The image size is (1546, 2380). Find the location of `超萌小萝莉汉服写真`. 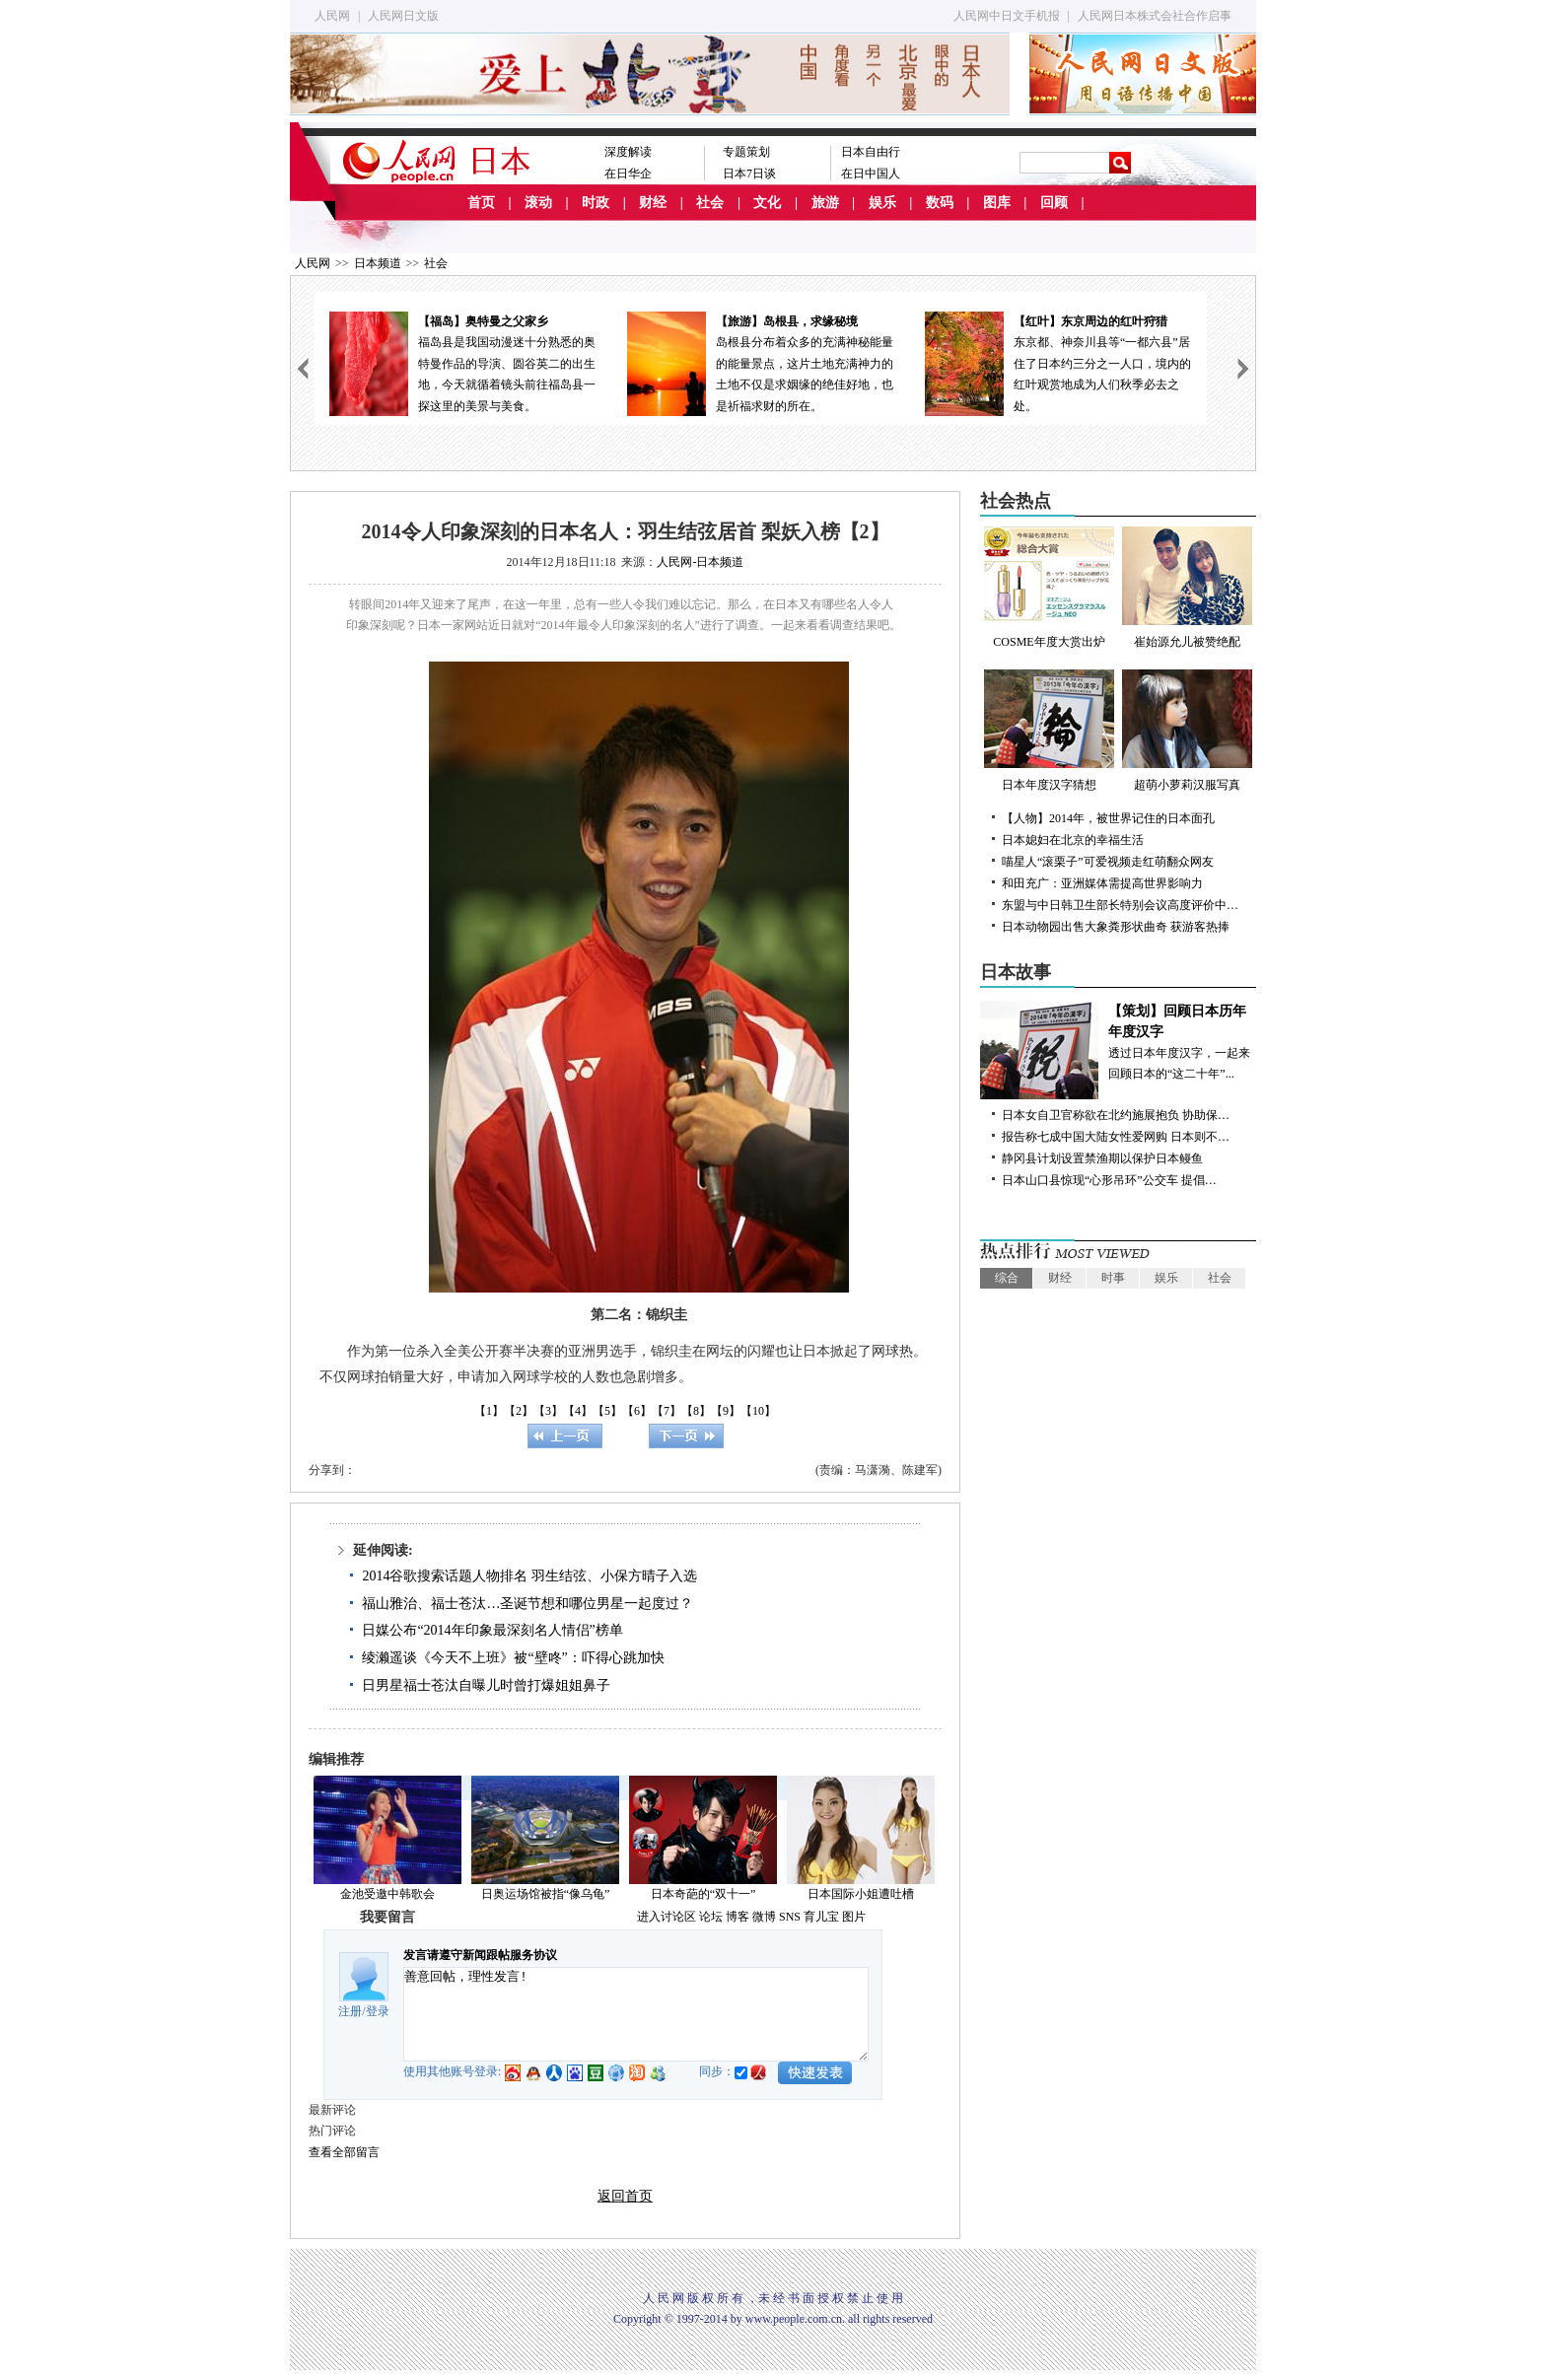

超萌小萝莉汉服写真 is located at coordinates (1187, 730).